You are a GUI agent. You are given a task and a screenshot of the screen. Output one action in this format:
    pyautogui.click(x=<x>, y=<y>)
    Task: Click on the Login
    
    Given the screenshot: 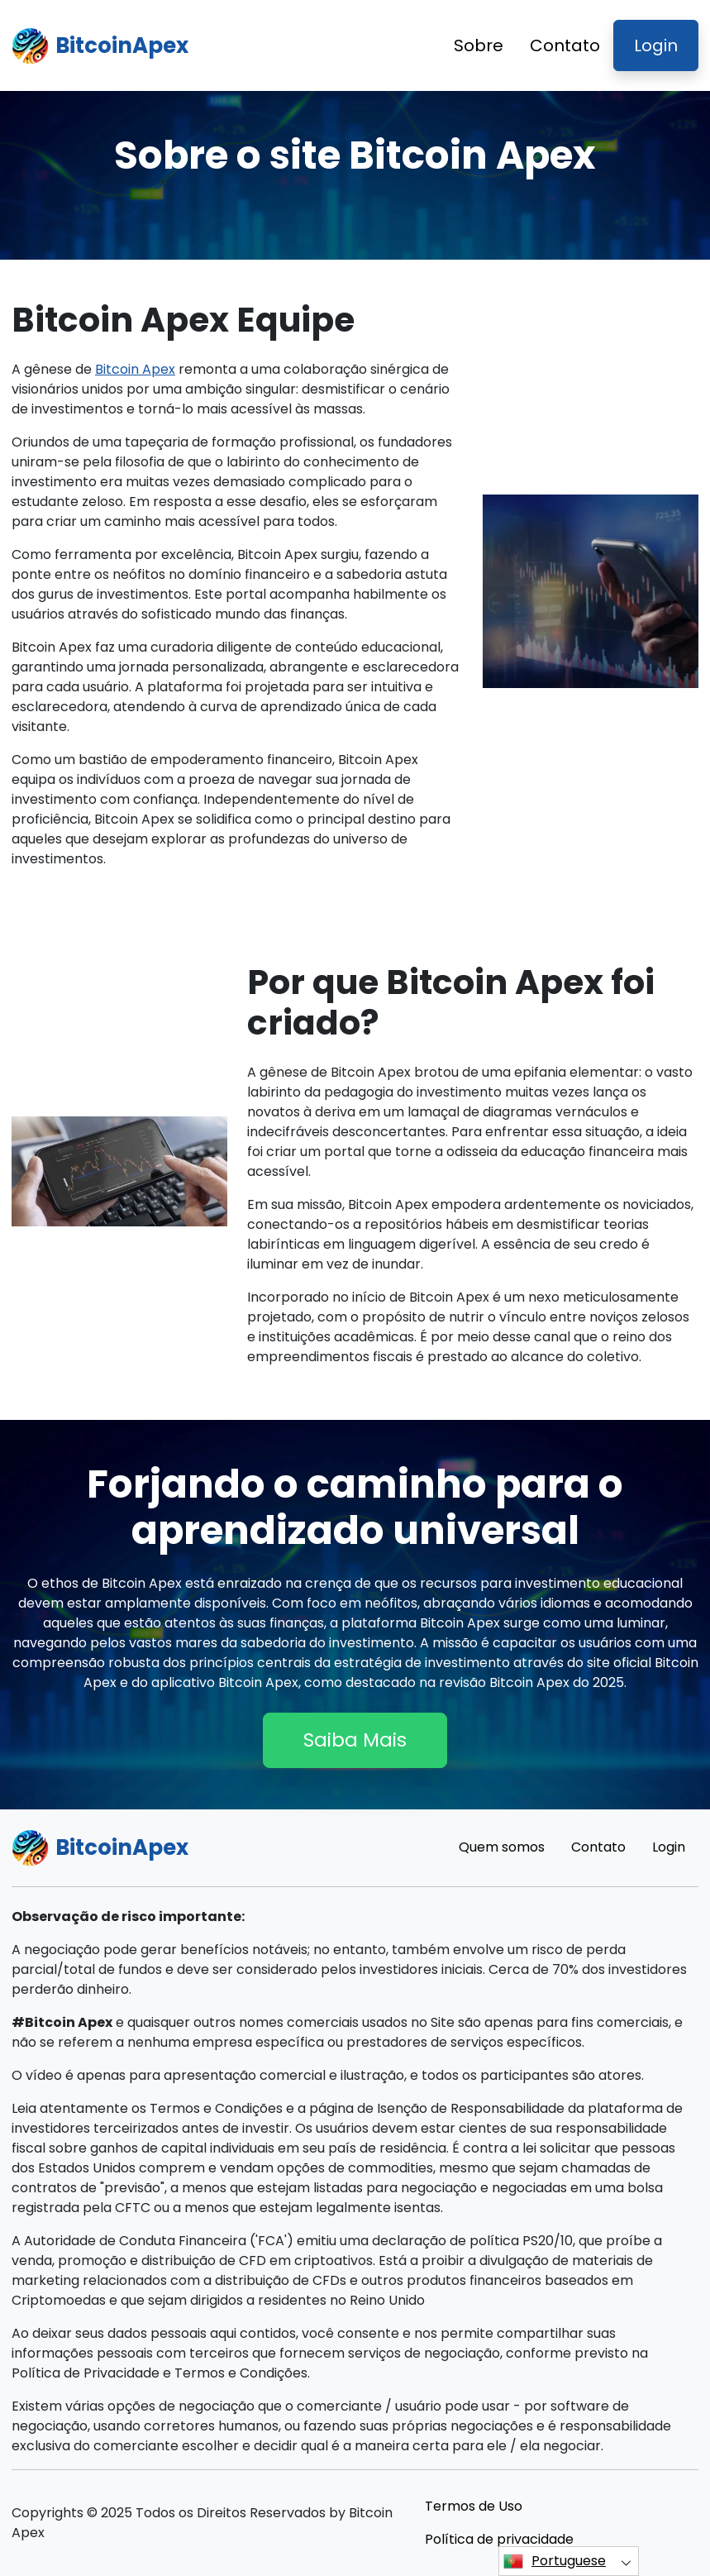 What is the action you would take?
    pyautogui.click(x=656, y=45)
    